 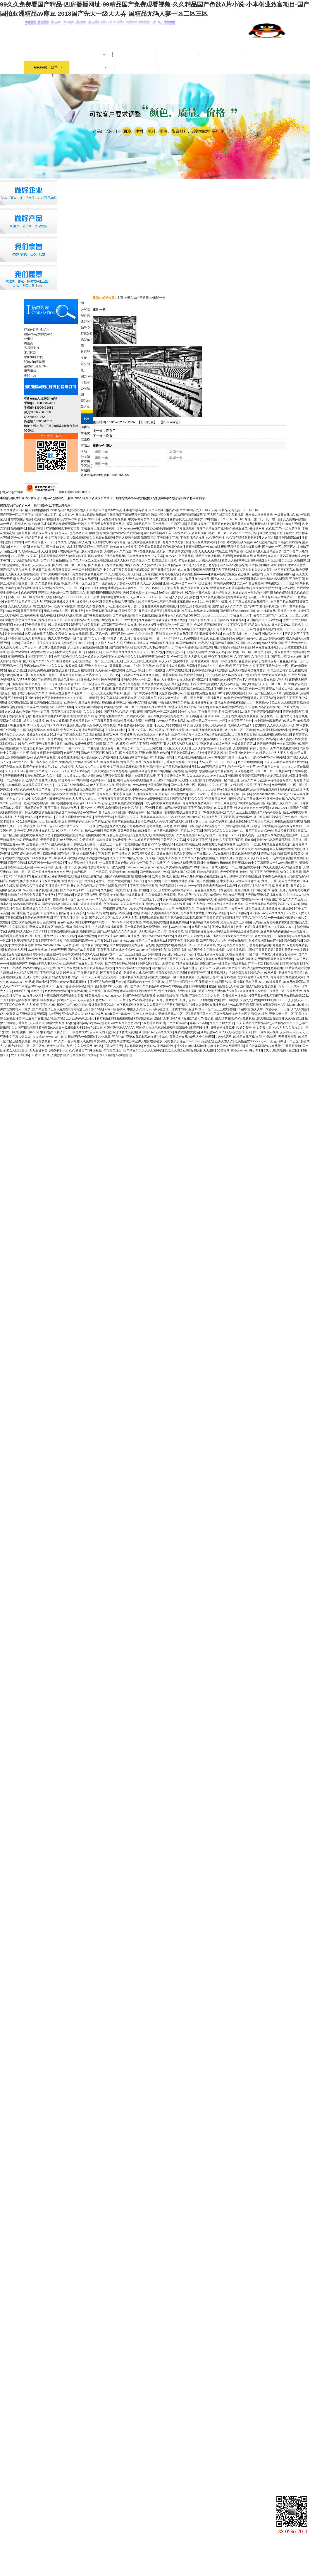 I want to click on 91伦, so click(x=94, y=986).